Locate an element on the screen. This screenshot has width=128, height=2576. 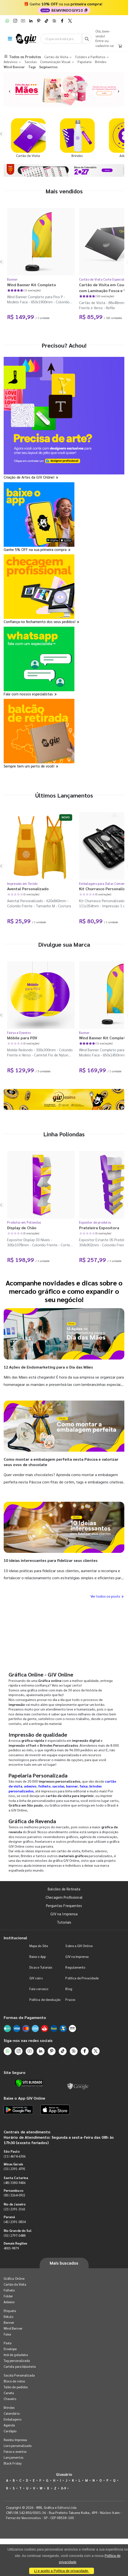
Revista Impressa is located at coordinates (15, 2440).